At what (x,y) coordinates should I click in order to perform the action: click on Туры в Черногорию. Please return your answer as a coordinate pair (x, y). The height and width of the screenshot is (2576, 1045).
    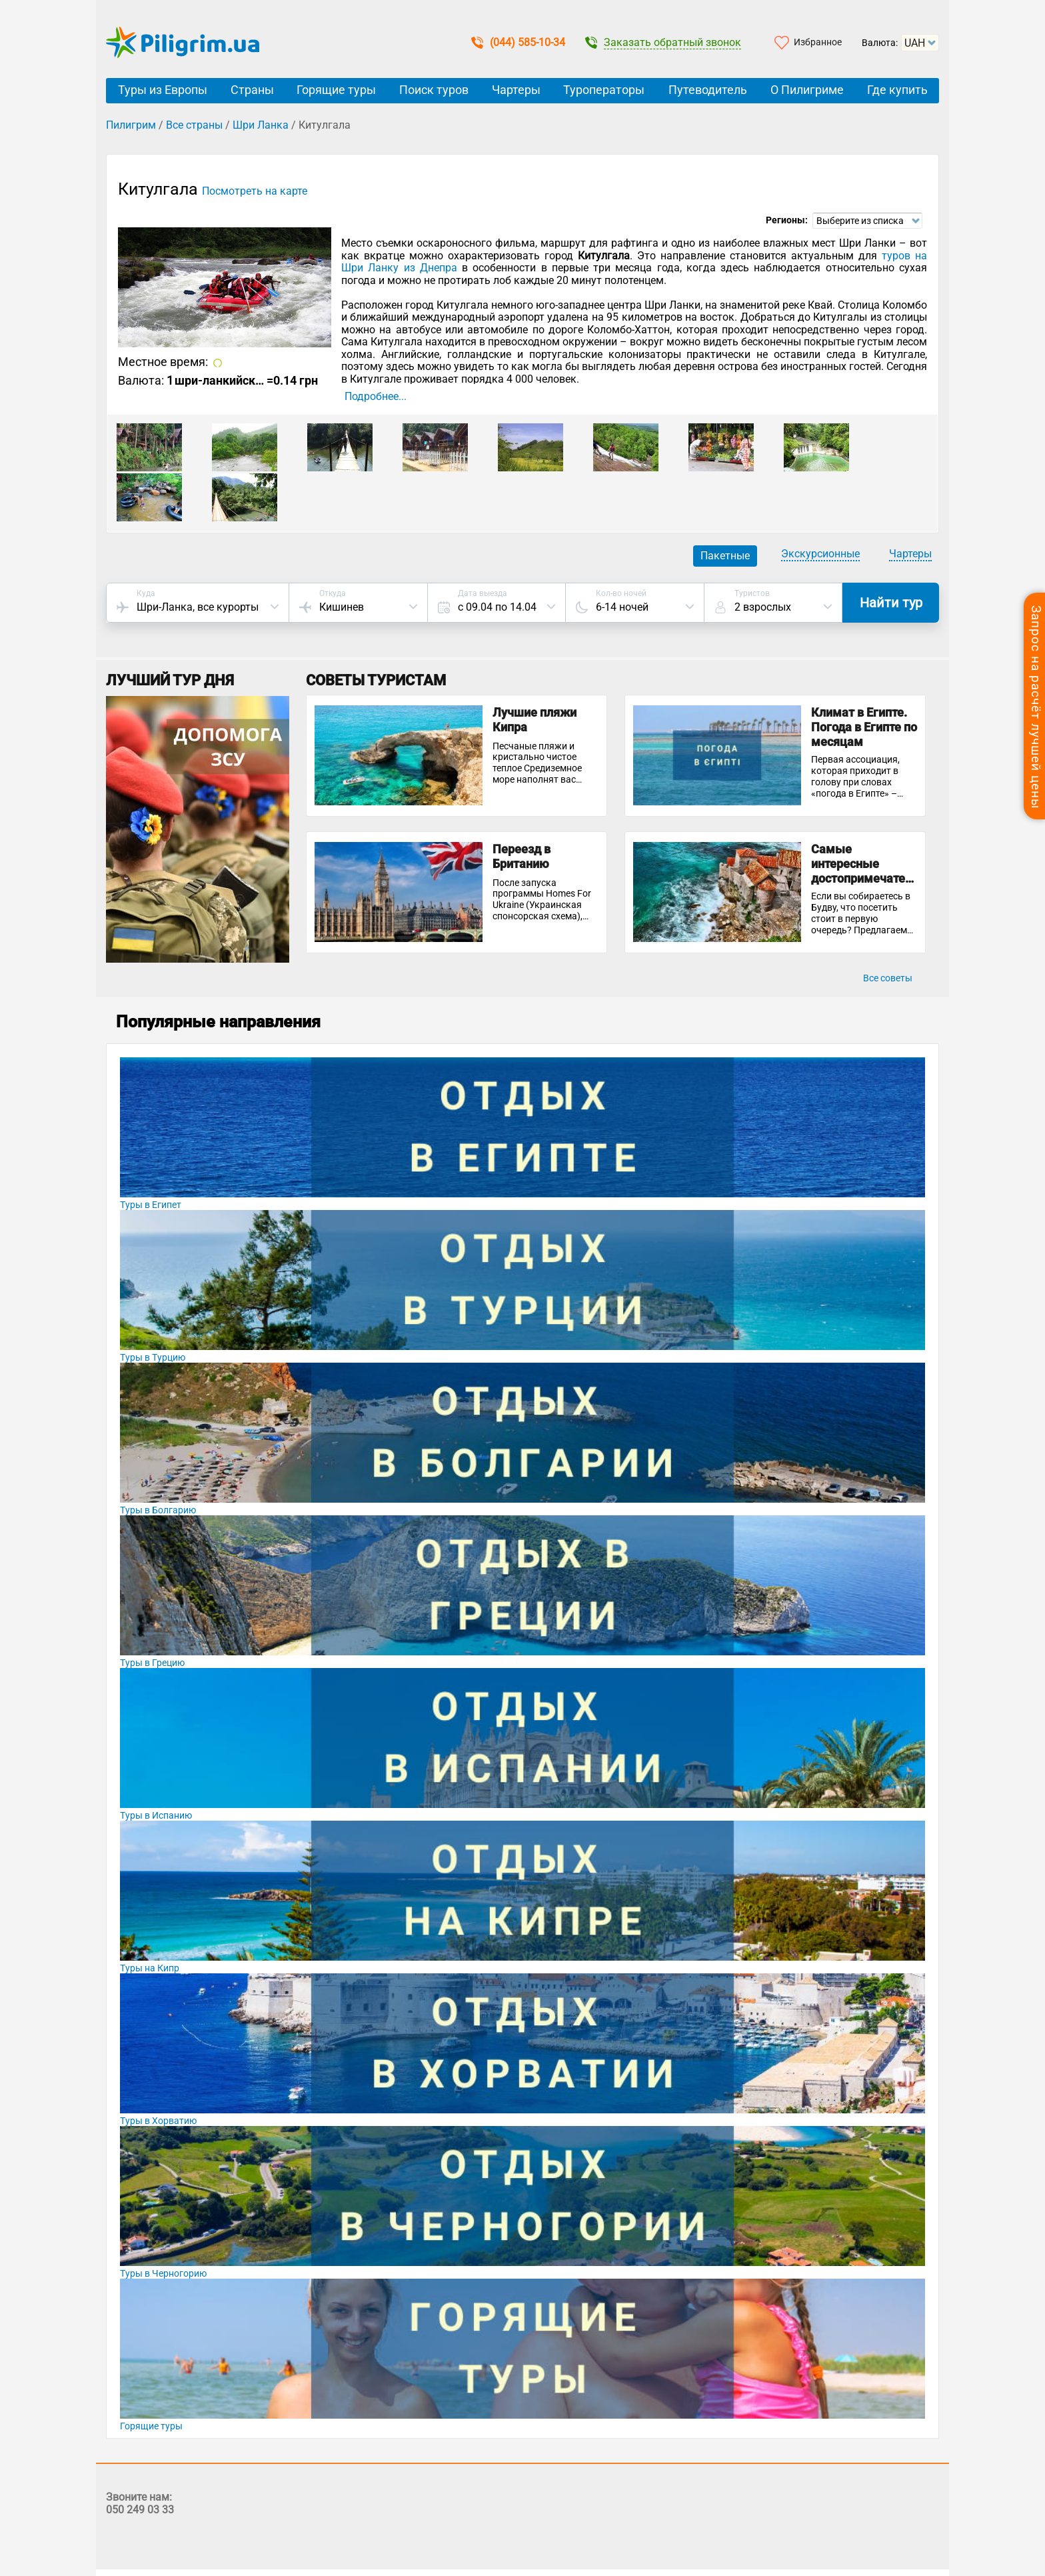
    Looking at the image, I should click on (163, 2273).